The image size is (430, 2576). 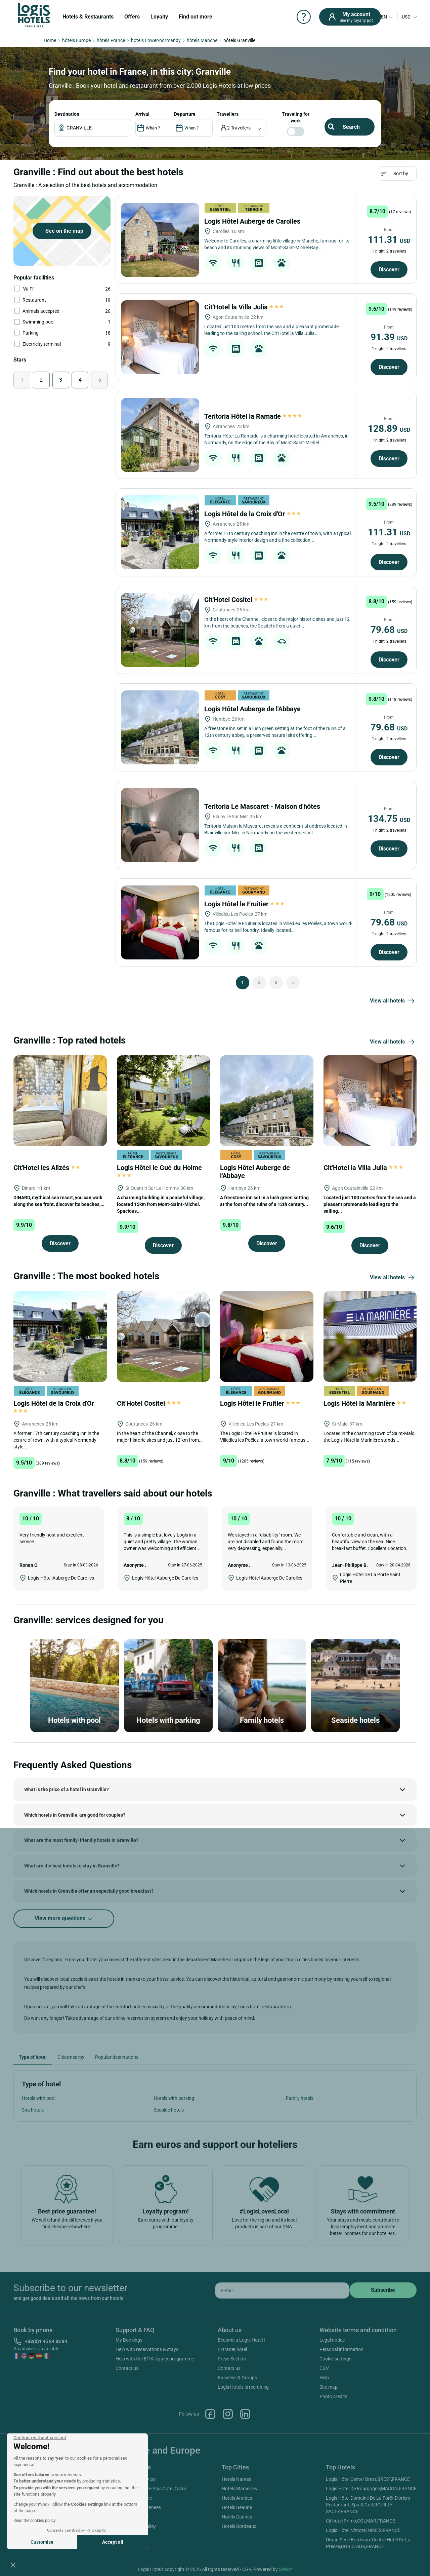 I want to click on Loyalty, so click(x=159, y=16).